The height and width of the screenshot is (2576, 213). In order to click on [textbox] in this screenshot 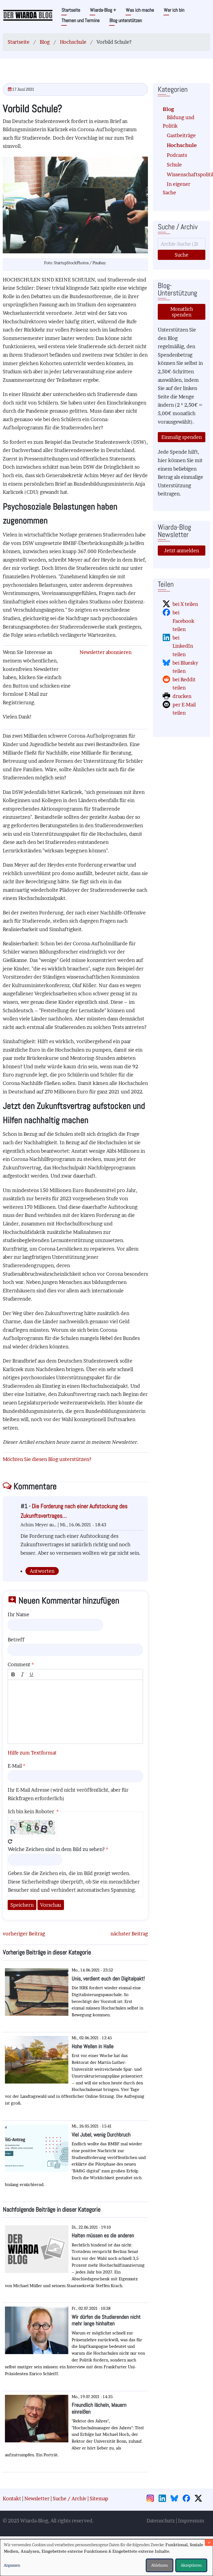, I will do `click(75, 1712)`.